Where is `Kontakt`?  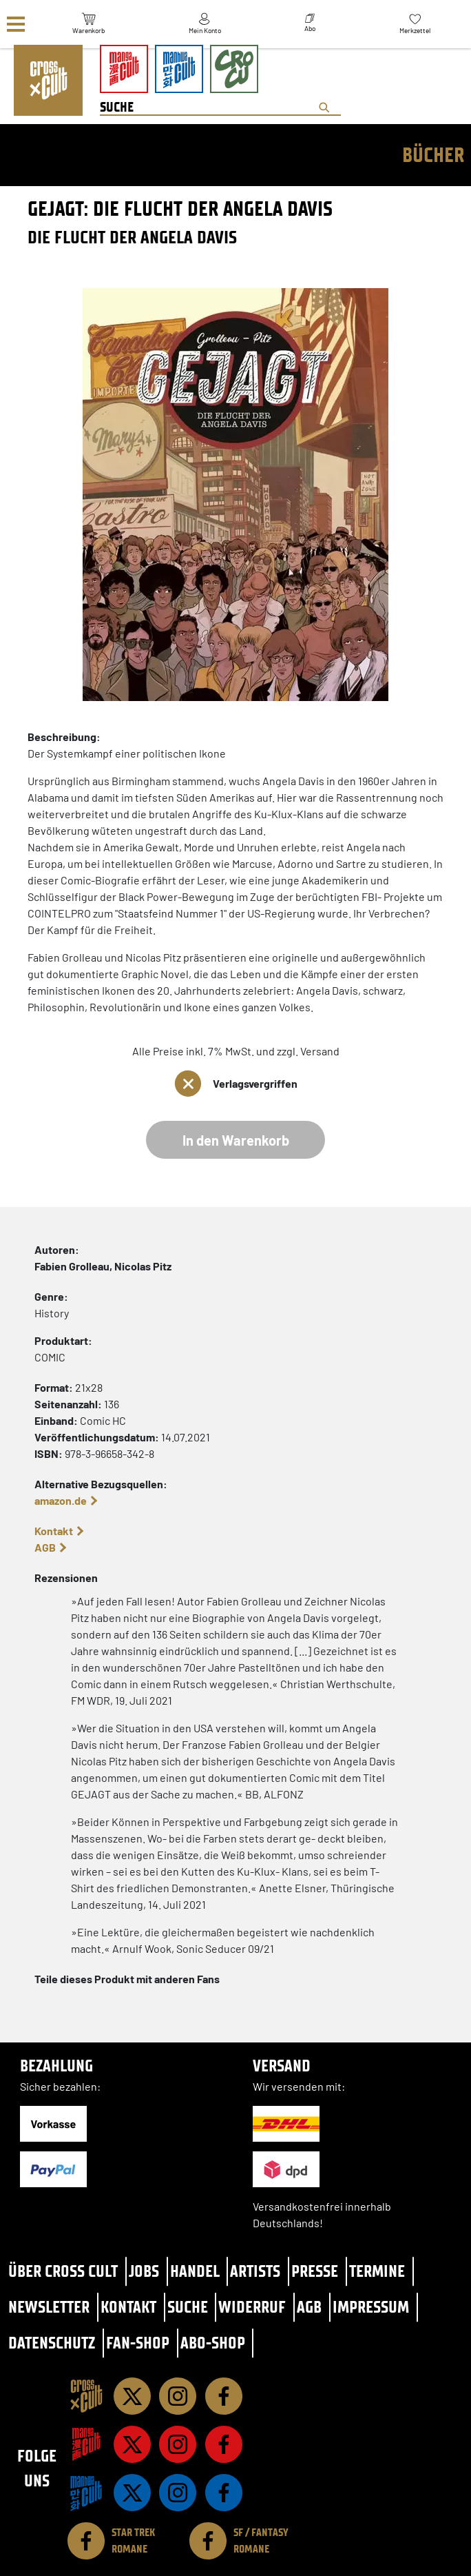
Kontakt is located at coordinates (53, 1530).